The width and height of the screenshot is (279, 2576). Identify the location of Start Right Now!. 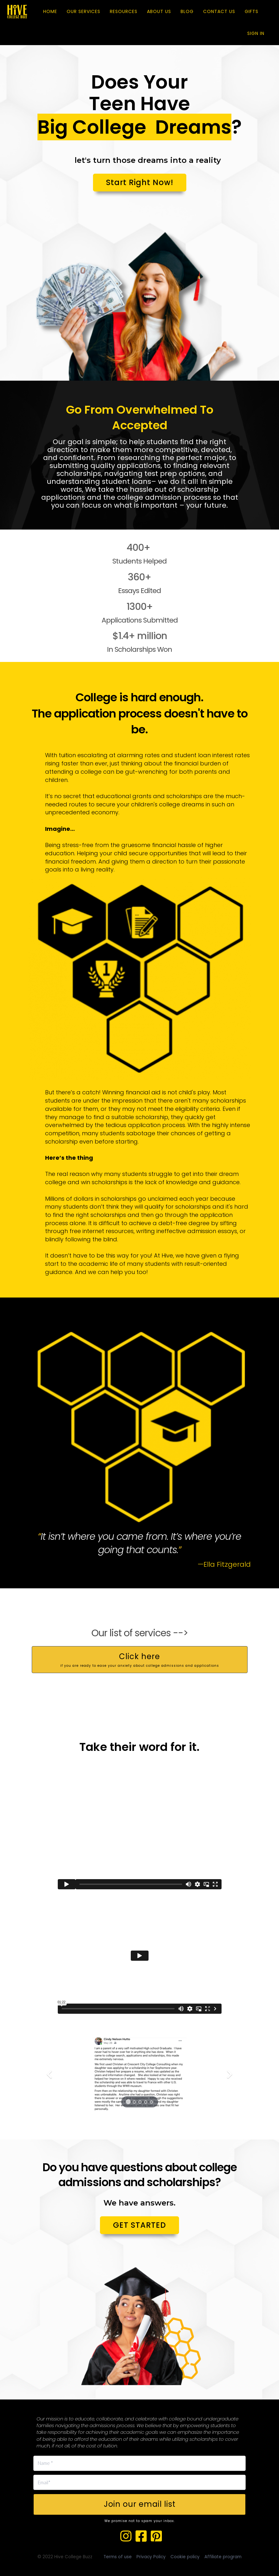
(139, 182).